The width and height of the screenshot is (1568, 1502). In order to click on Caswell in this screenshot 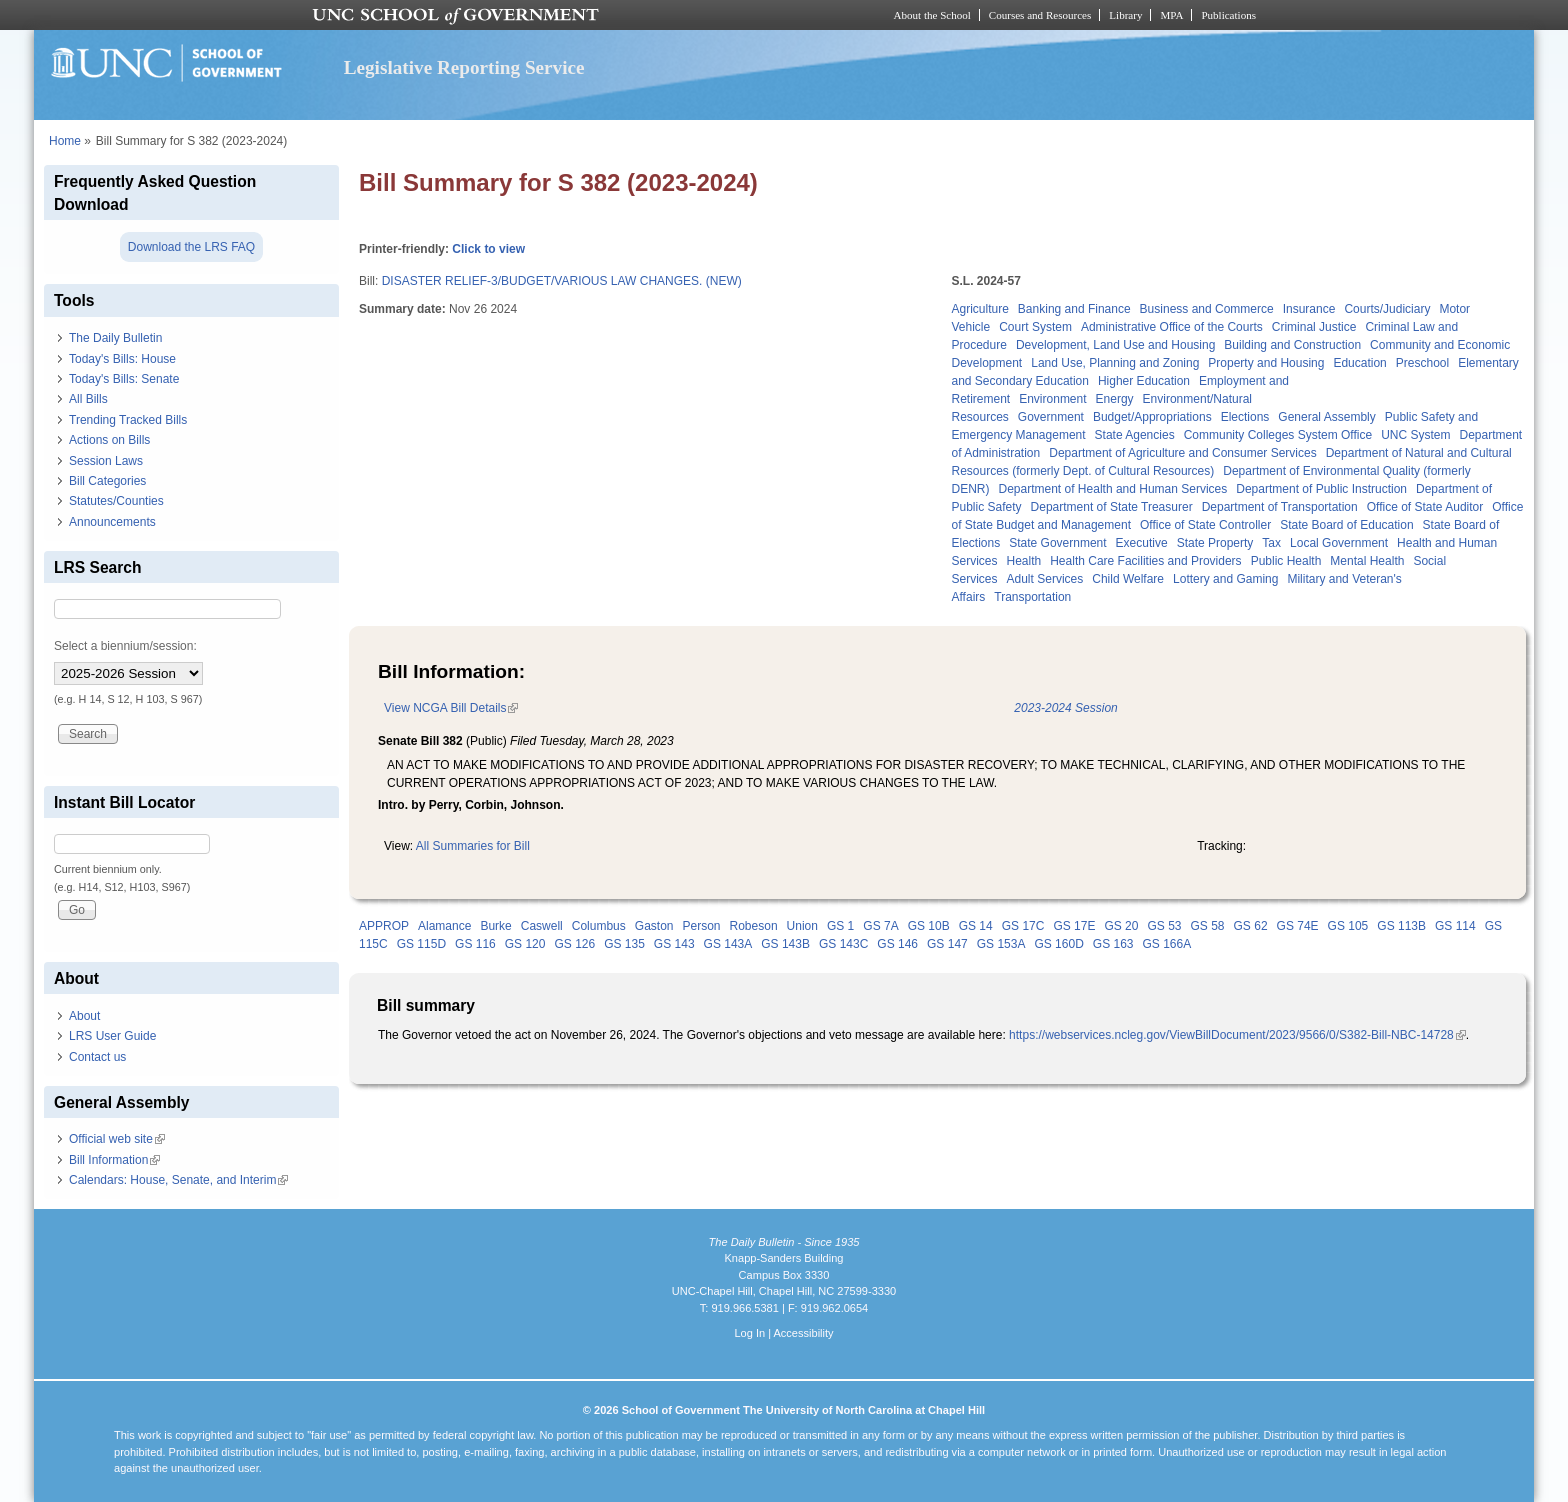, I will do `click(542, 926)`.